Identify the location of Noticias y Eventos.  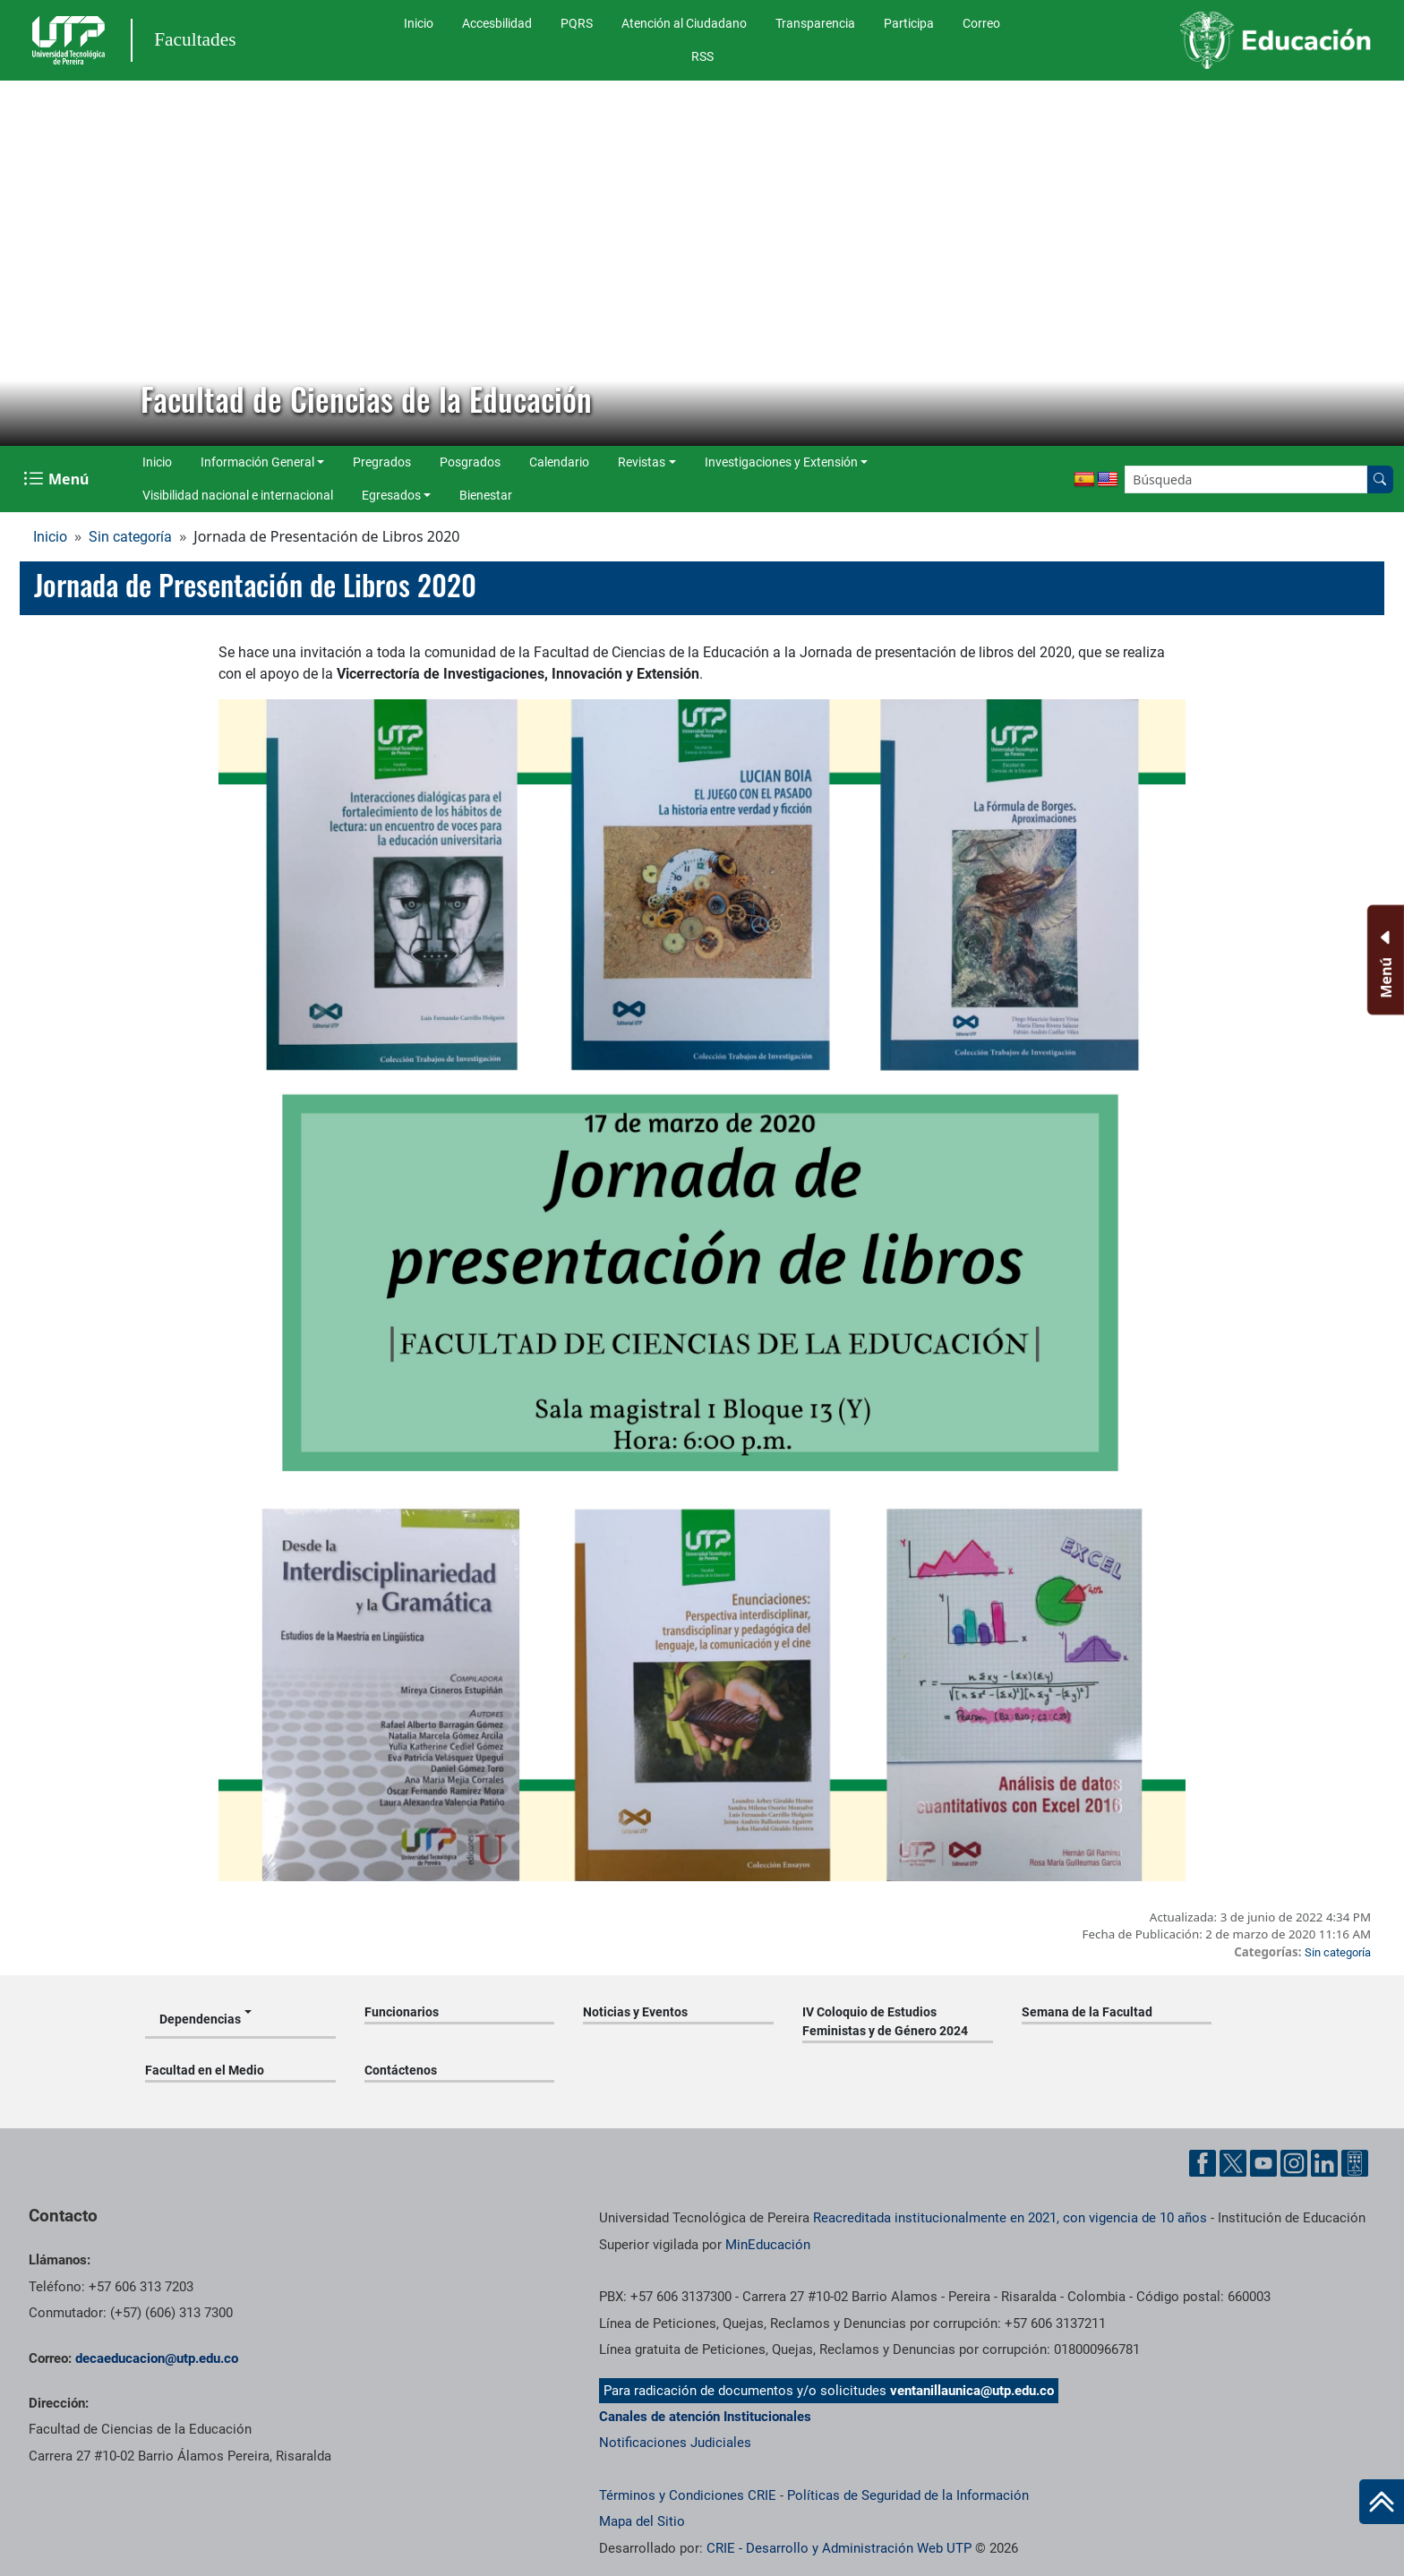
(635, 2012).